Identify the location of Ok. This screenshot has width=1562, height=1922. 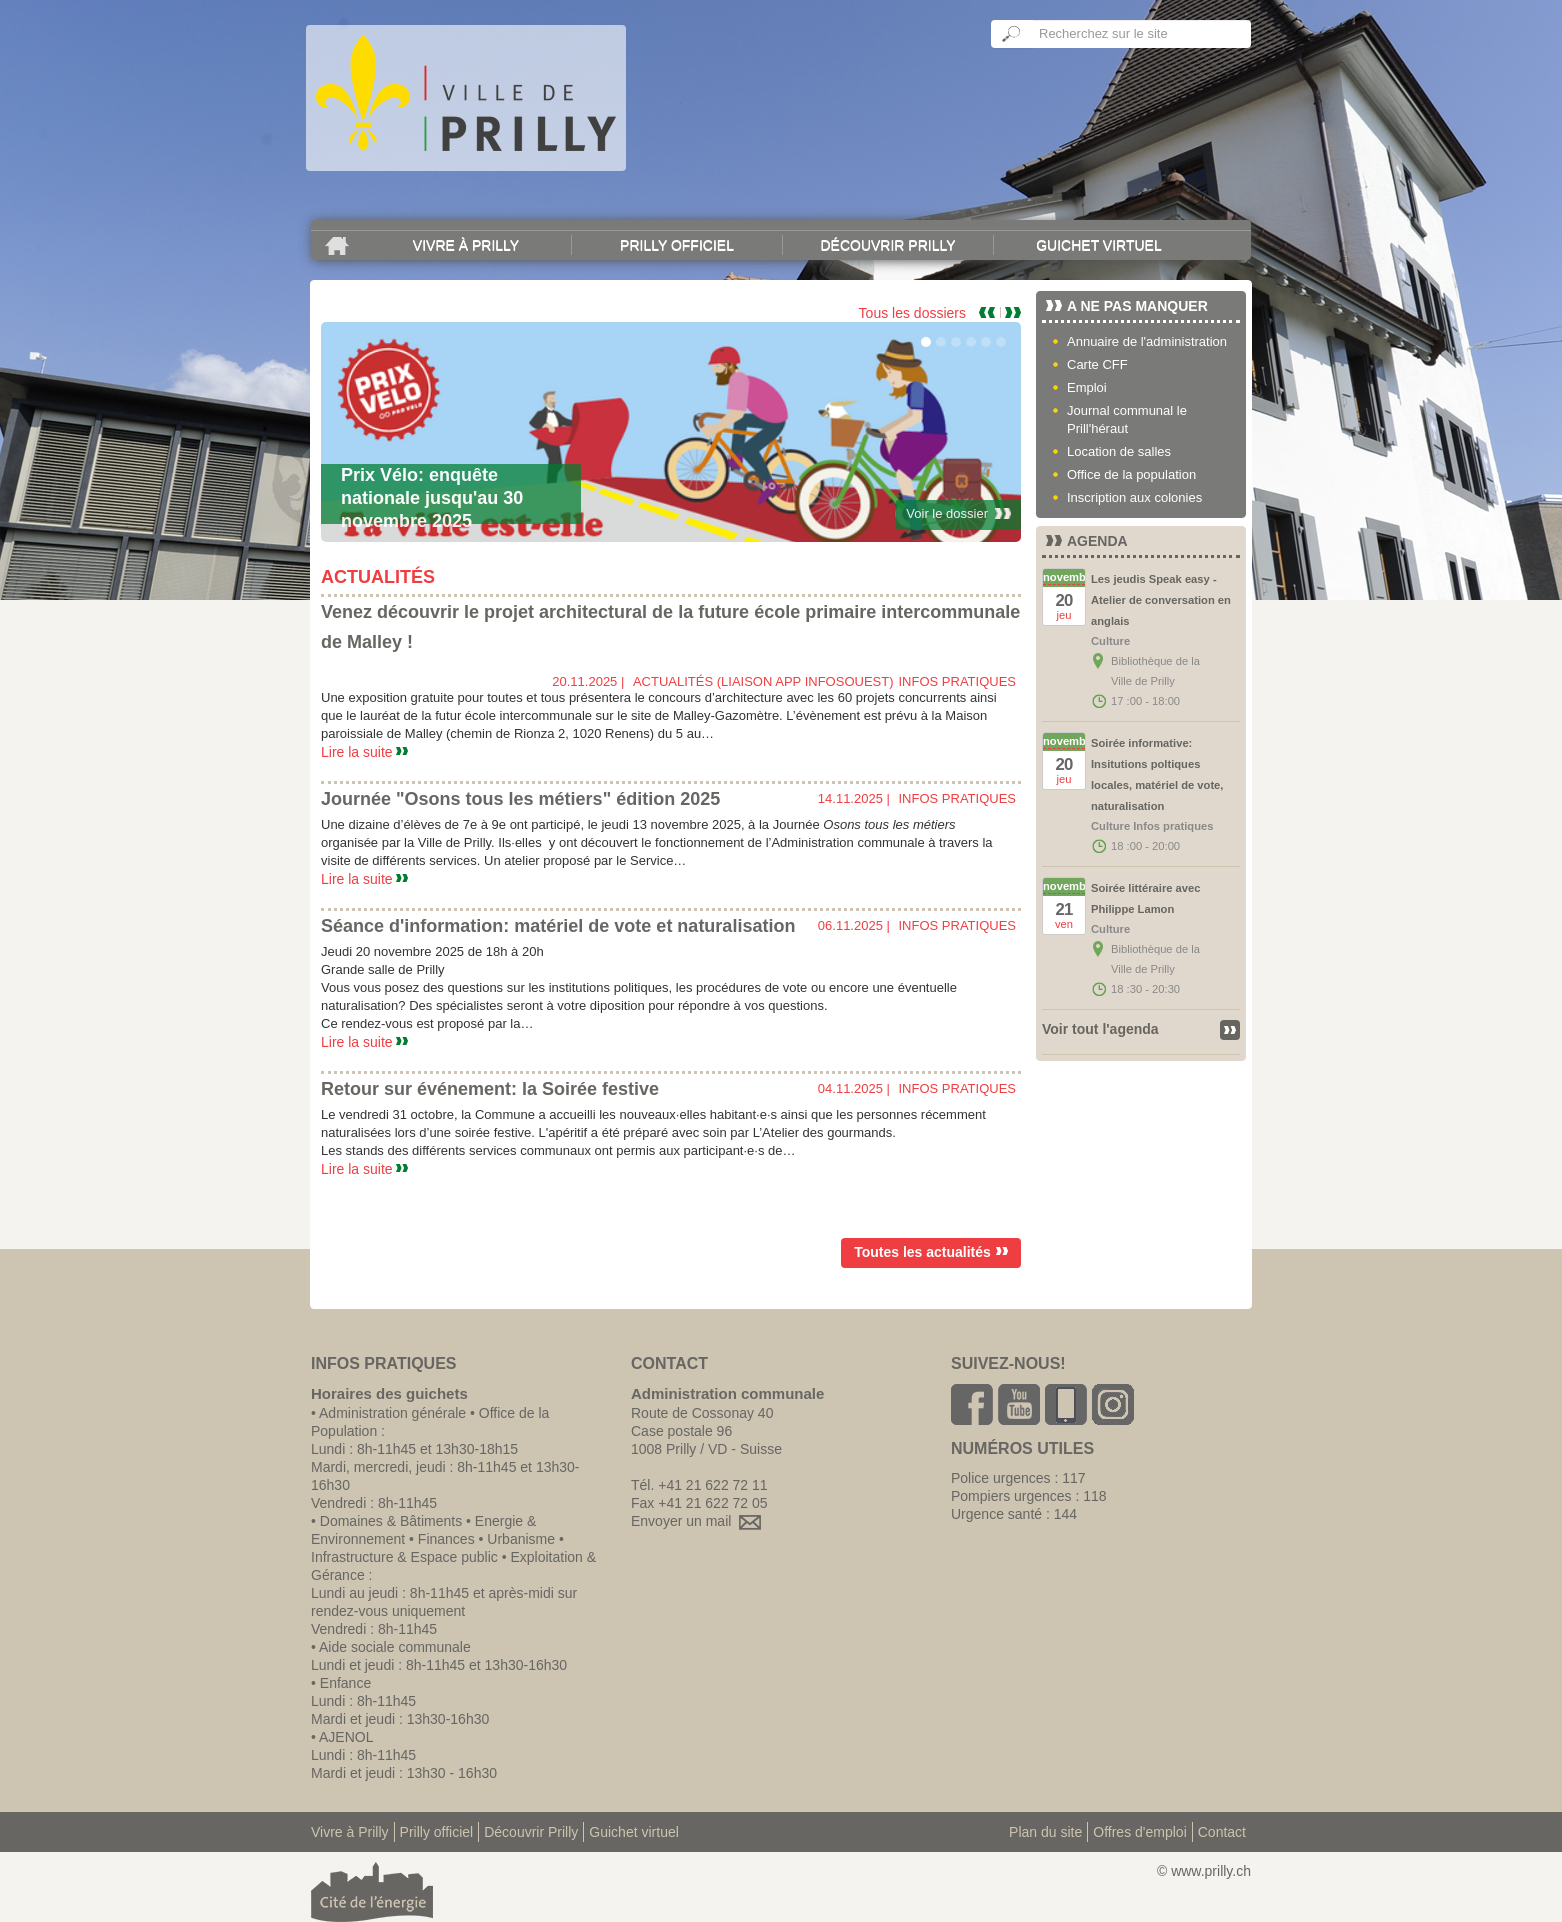
(1012, 34).